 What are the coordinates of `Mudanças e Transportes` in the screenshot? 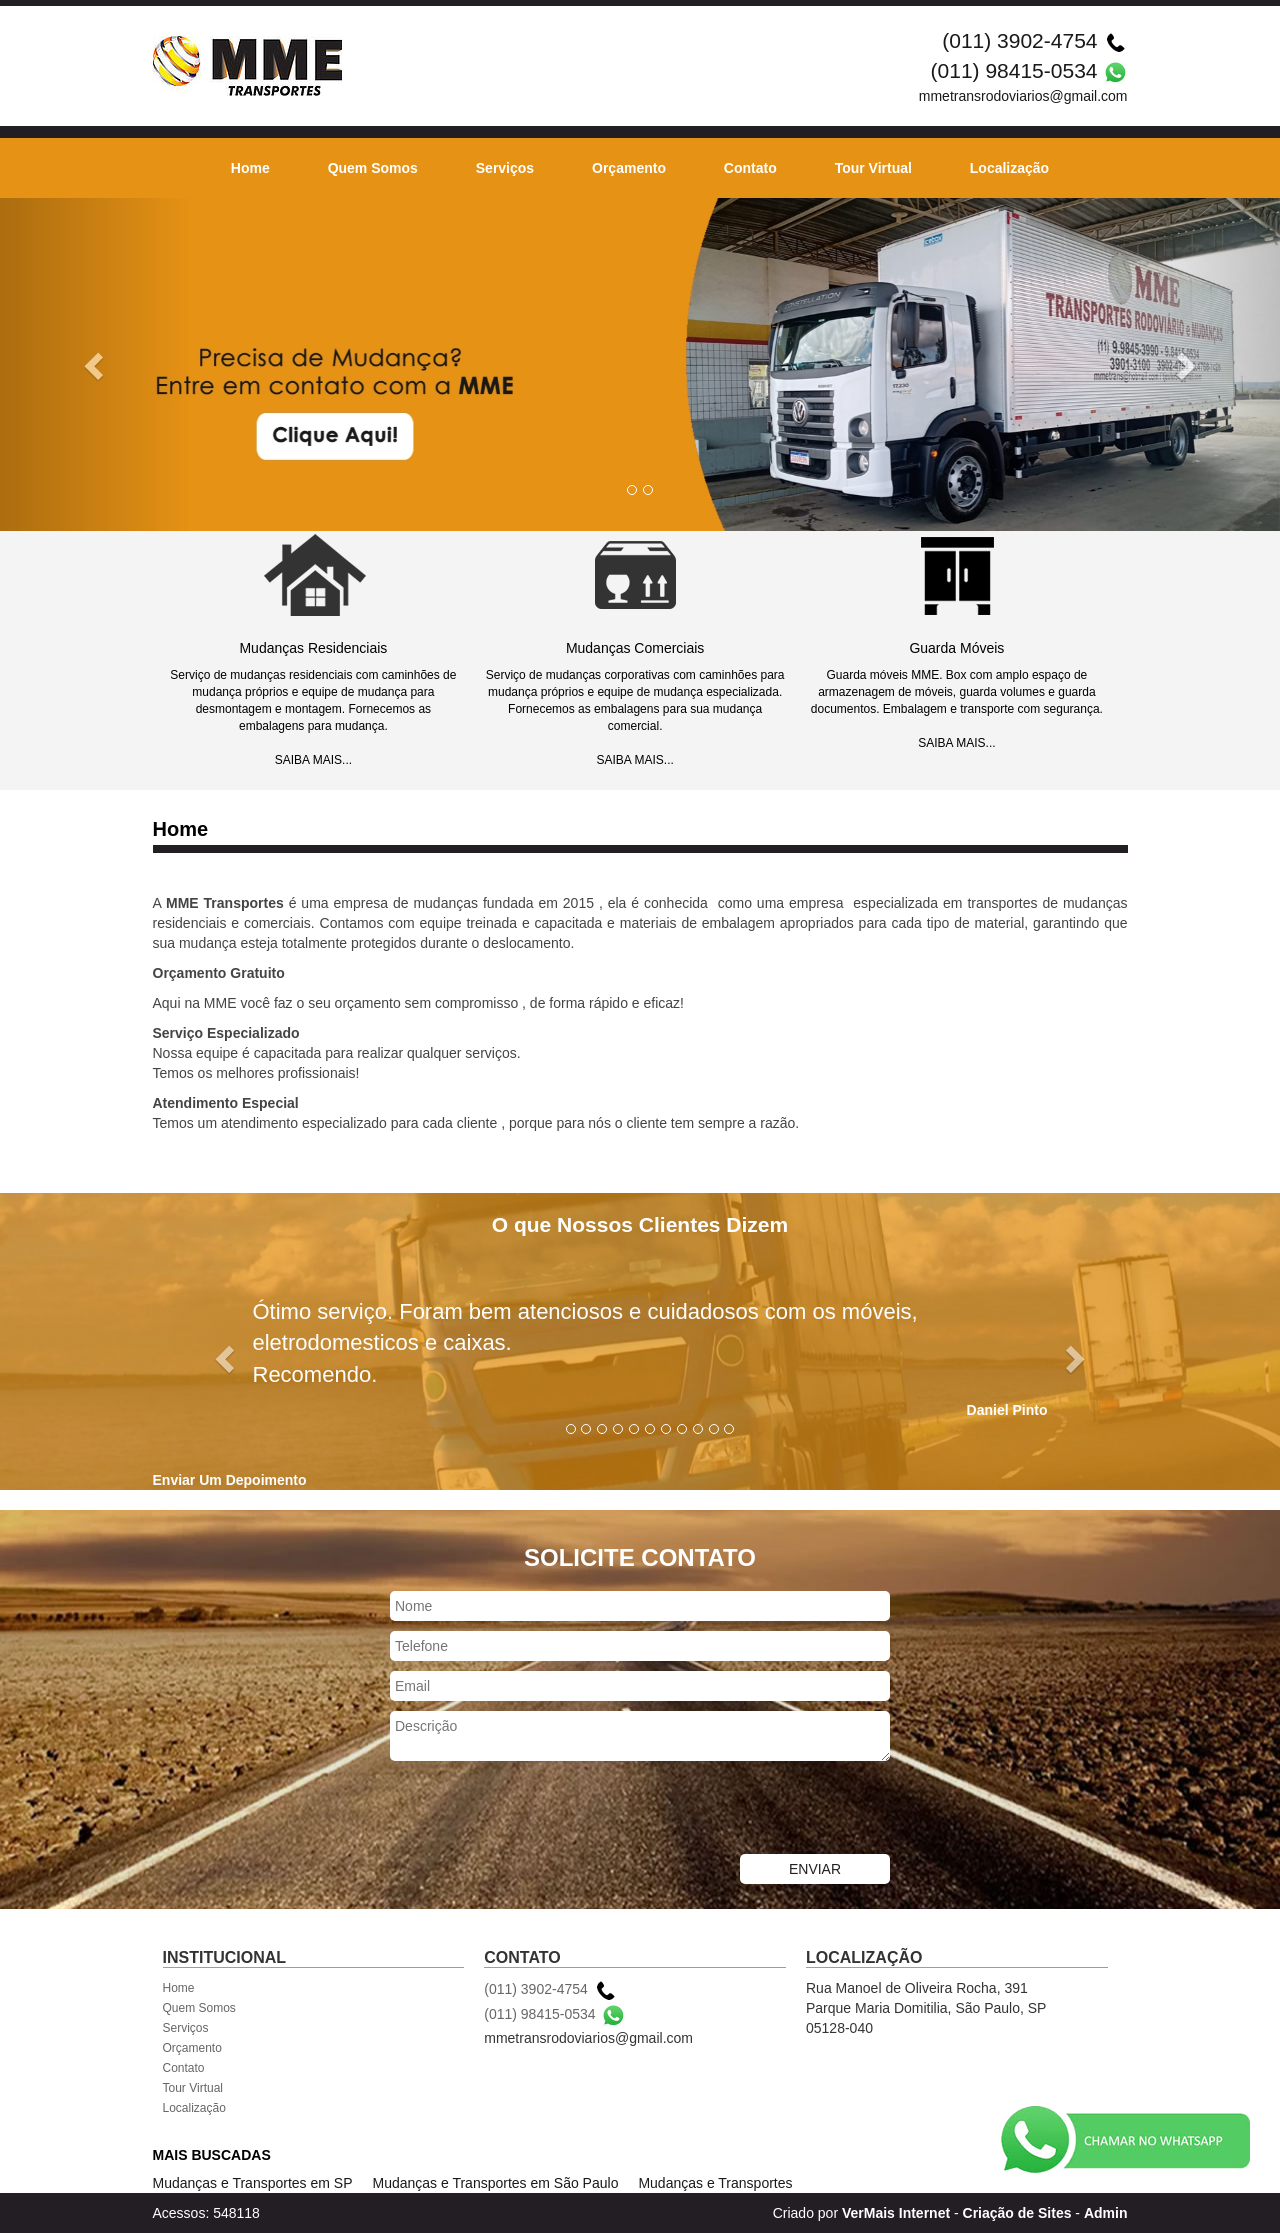 It's located at (715, 2183).